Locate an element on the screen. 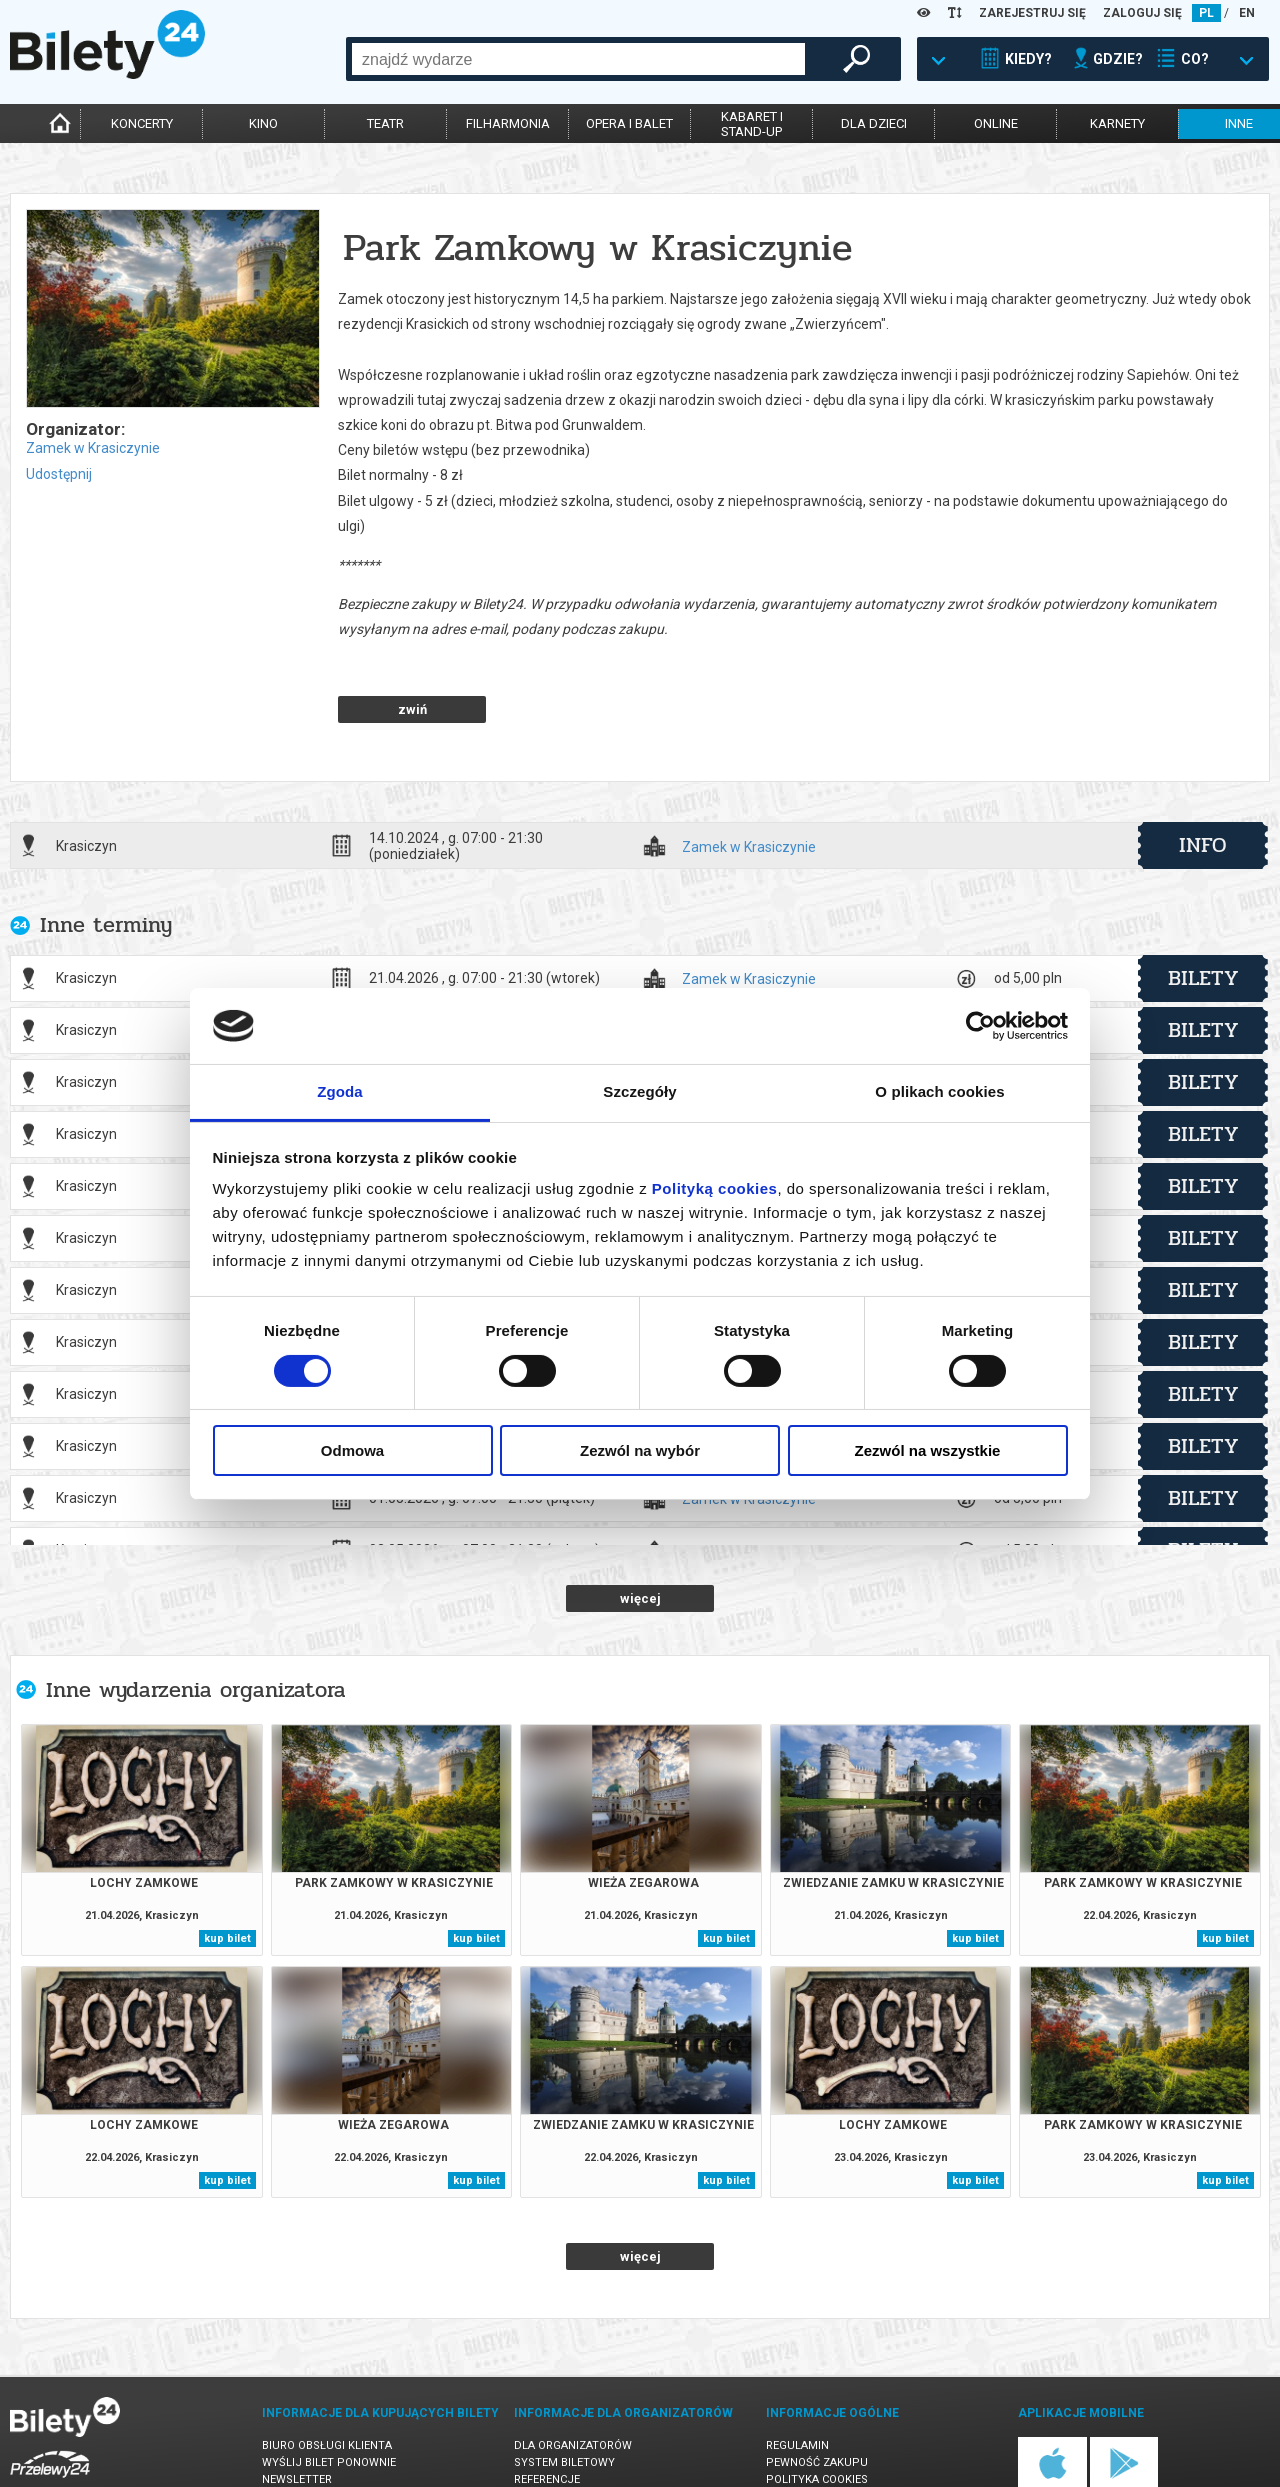 The image size is (1280, 2487). ZALOGUJ SIĘ is located at coordinates (1142, 13).